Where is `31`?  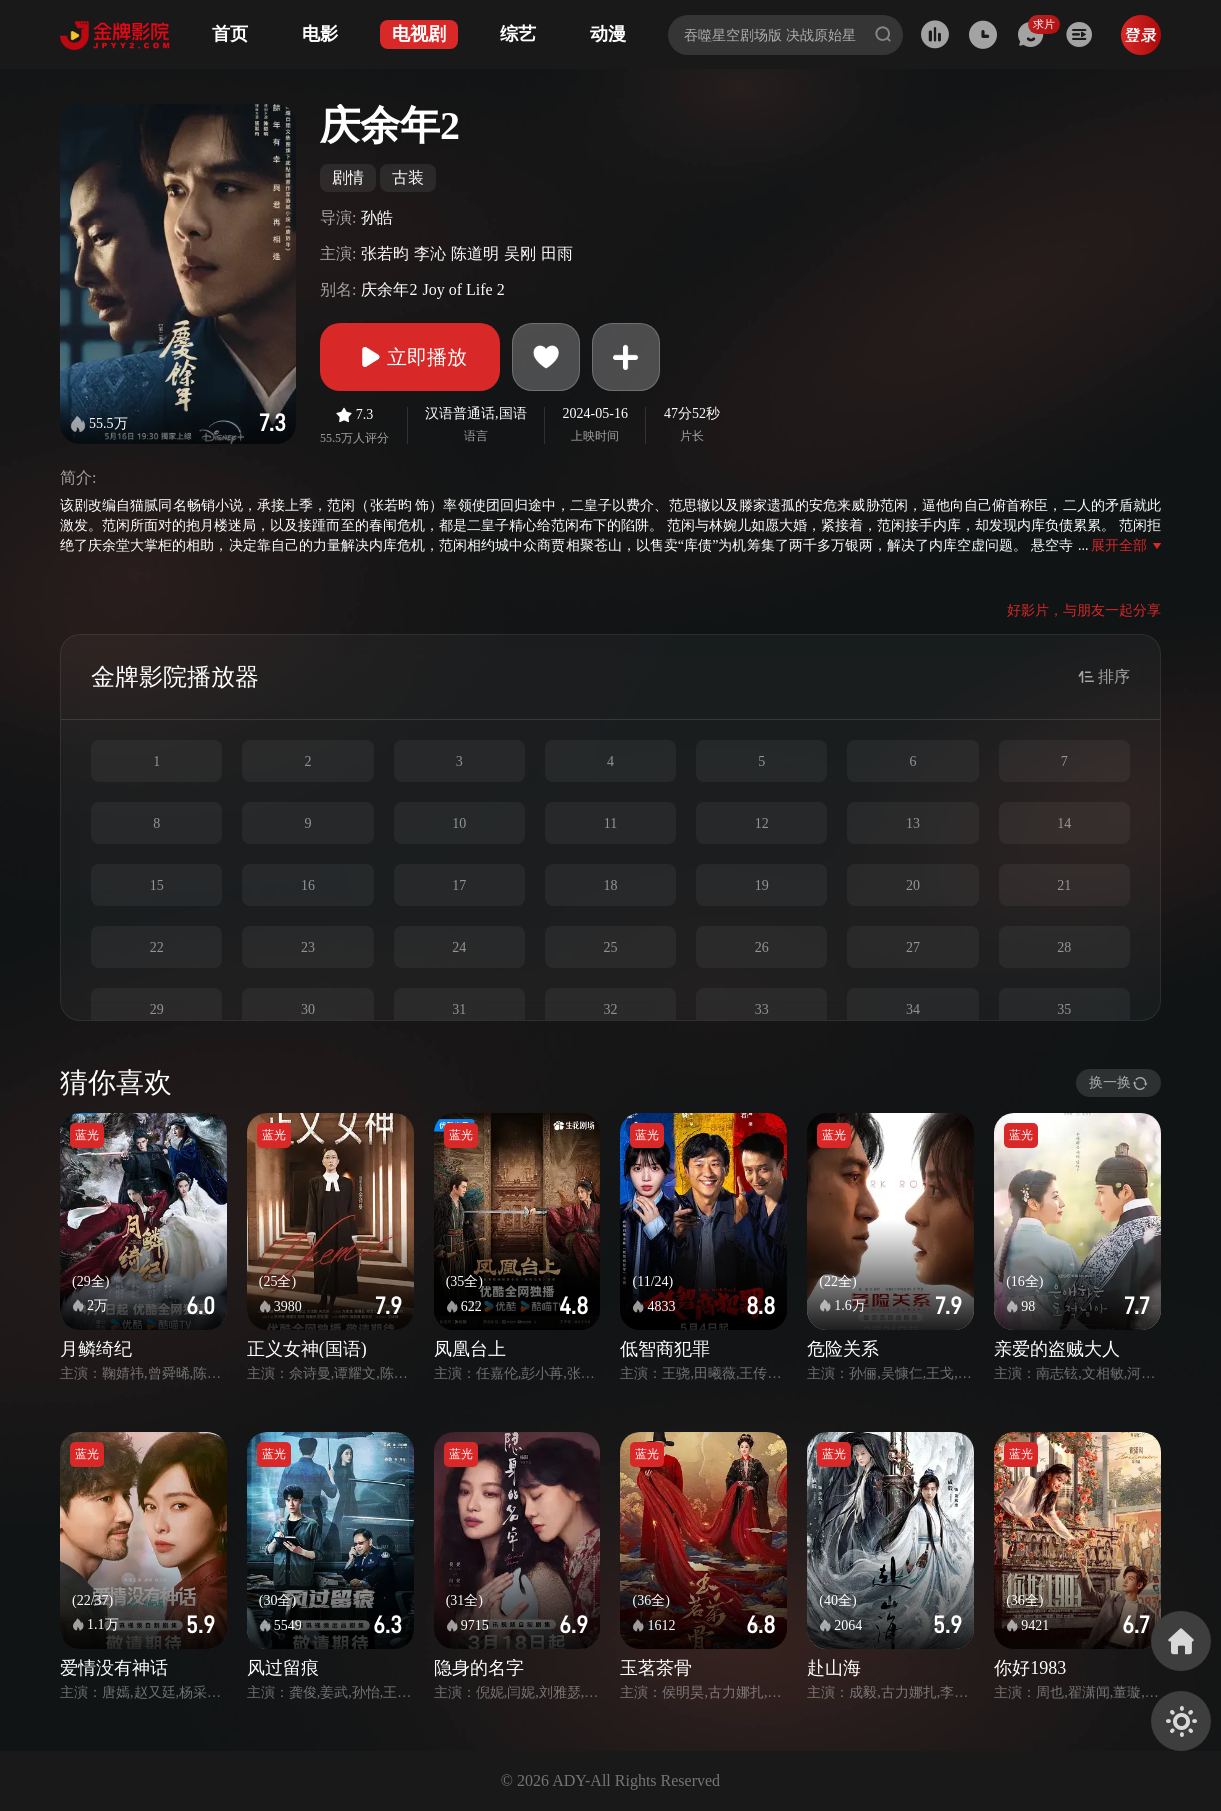 31 is located at coordinates (459, 1009).